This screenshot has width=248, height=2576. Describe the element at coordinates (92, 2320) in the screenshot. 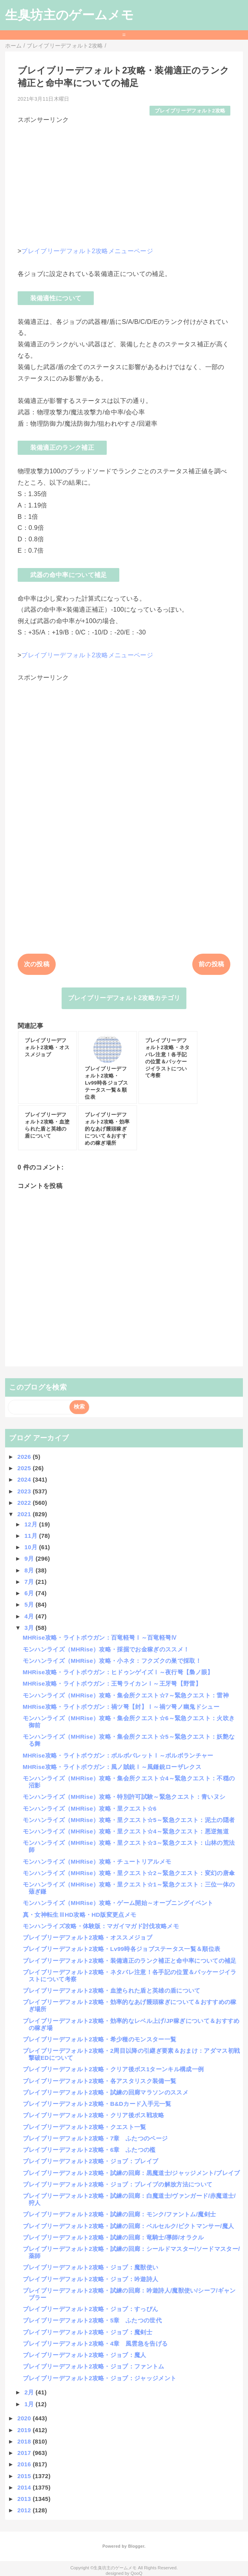

I see `ブレイブリーデフォルト2攻略・5章 ふたつの世代` at that location.